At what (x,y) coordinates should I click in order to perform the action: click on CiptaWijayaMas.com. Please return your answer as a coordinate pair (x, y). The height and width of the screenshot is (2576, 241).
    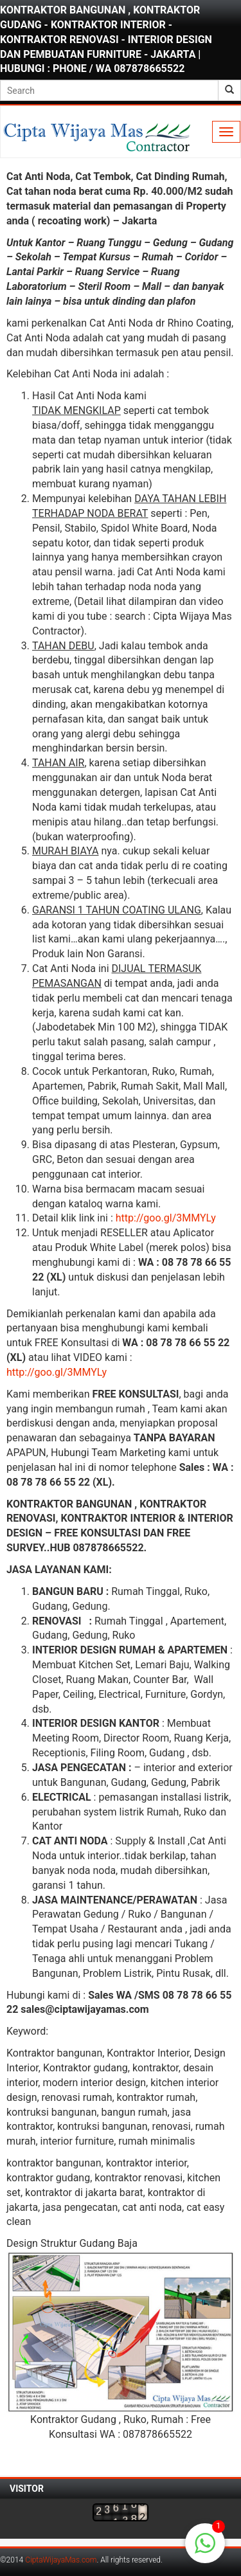
    Looking at the image, I should click on (60, 2559).